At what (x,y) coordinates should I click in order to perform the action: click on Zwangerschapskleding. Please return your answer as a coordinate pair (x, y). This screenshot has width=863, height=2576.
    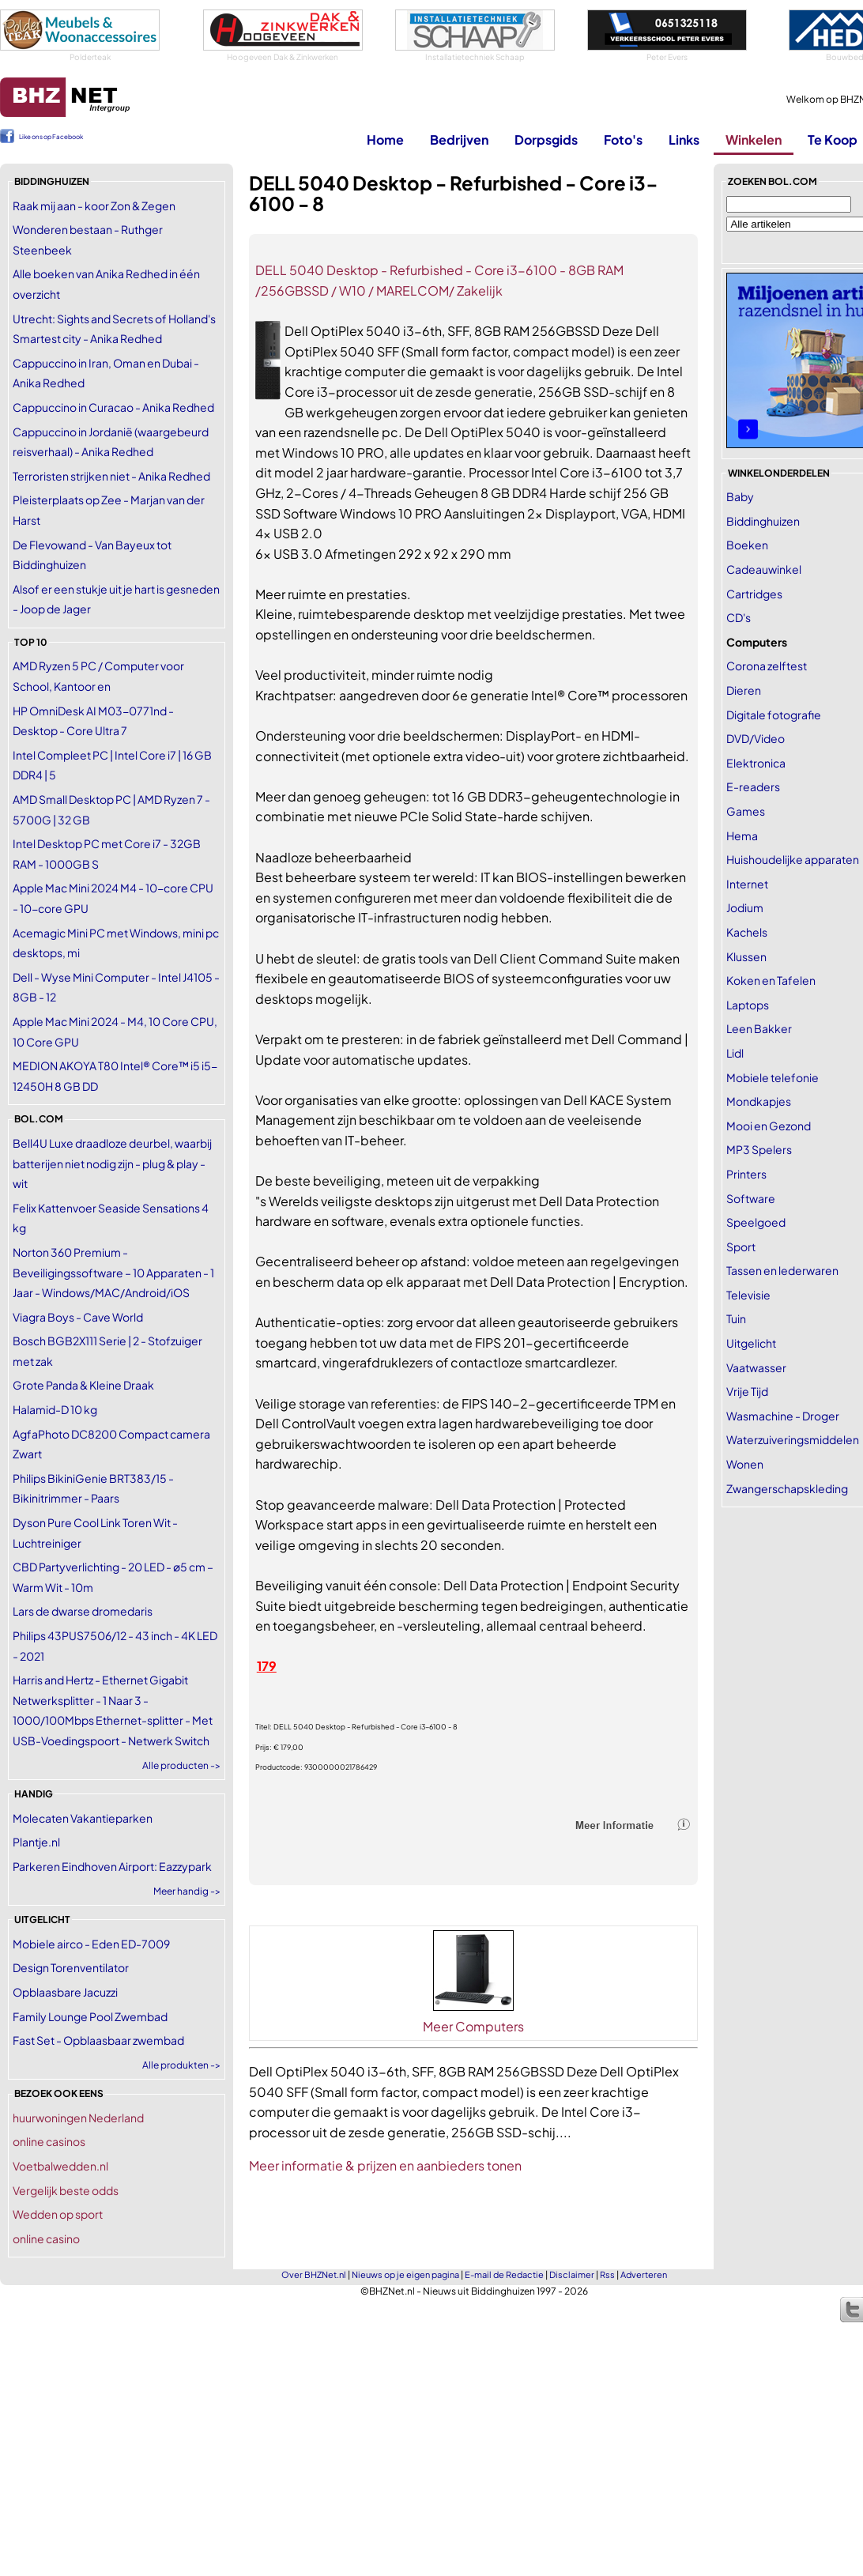
    Looking at the image, I should click on (787, 1488).